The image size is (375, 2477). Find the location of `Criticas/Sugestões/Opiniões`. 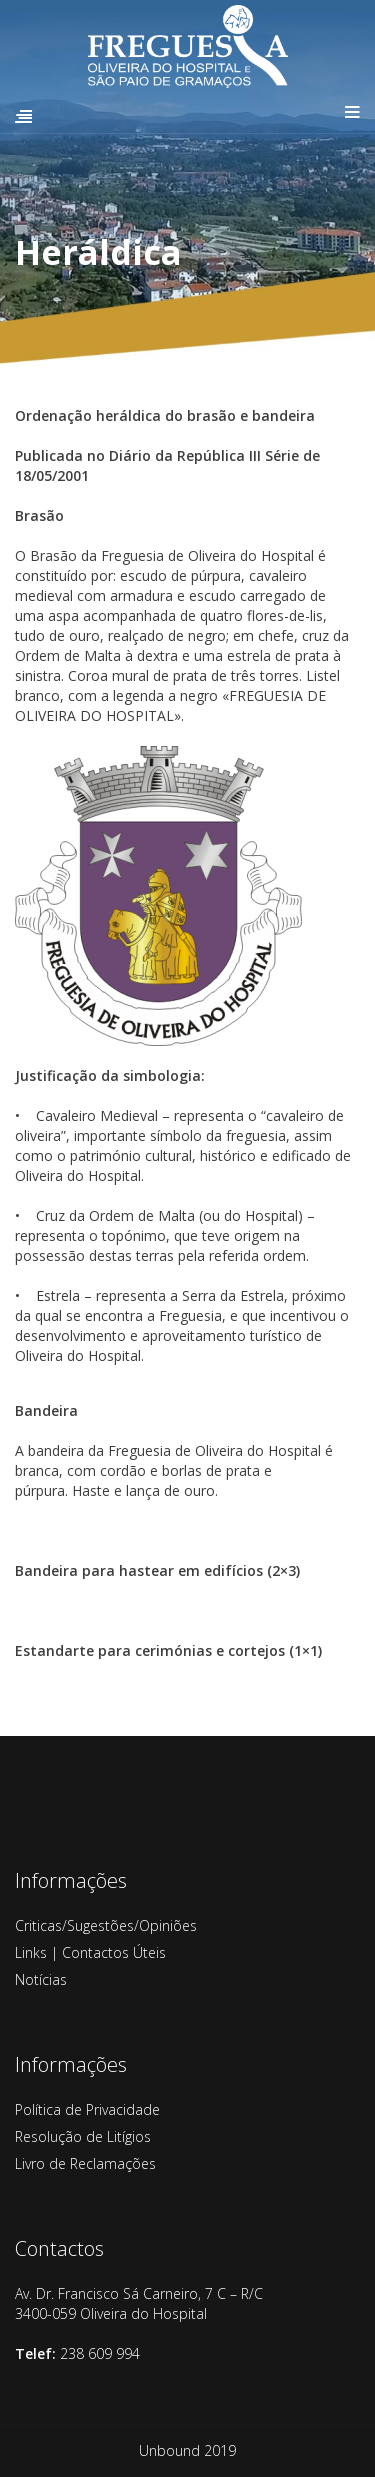

Criticas/Sugestões/Opiniões is located at coordinates (106, 1925).